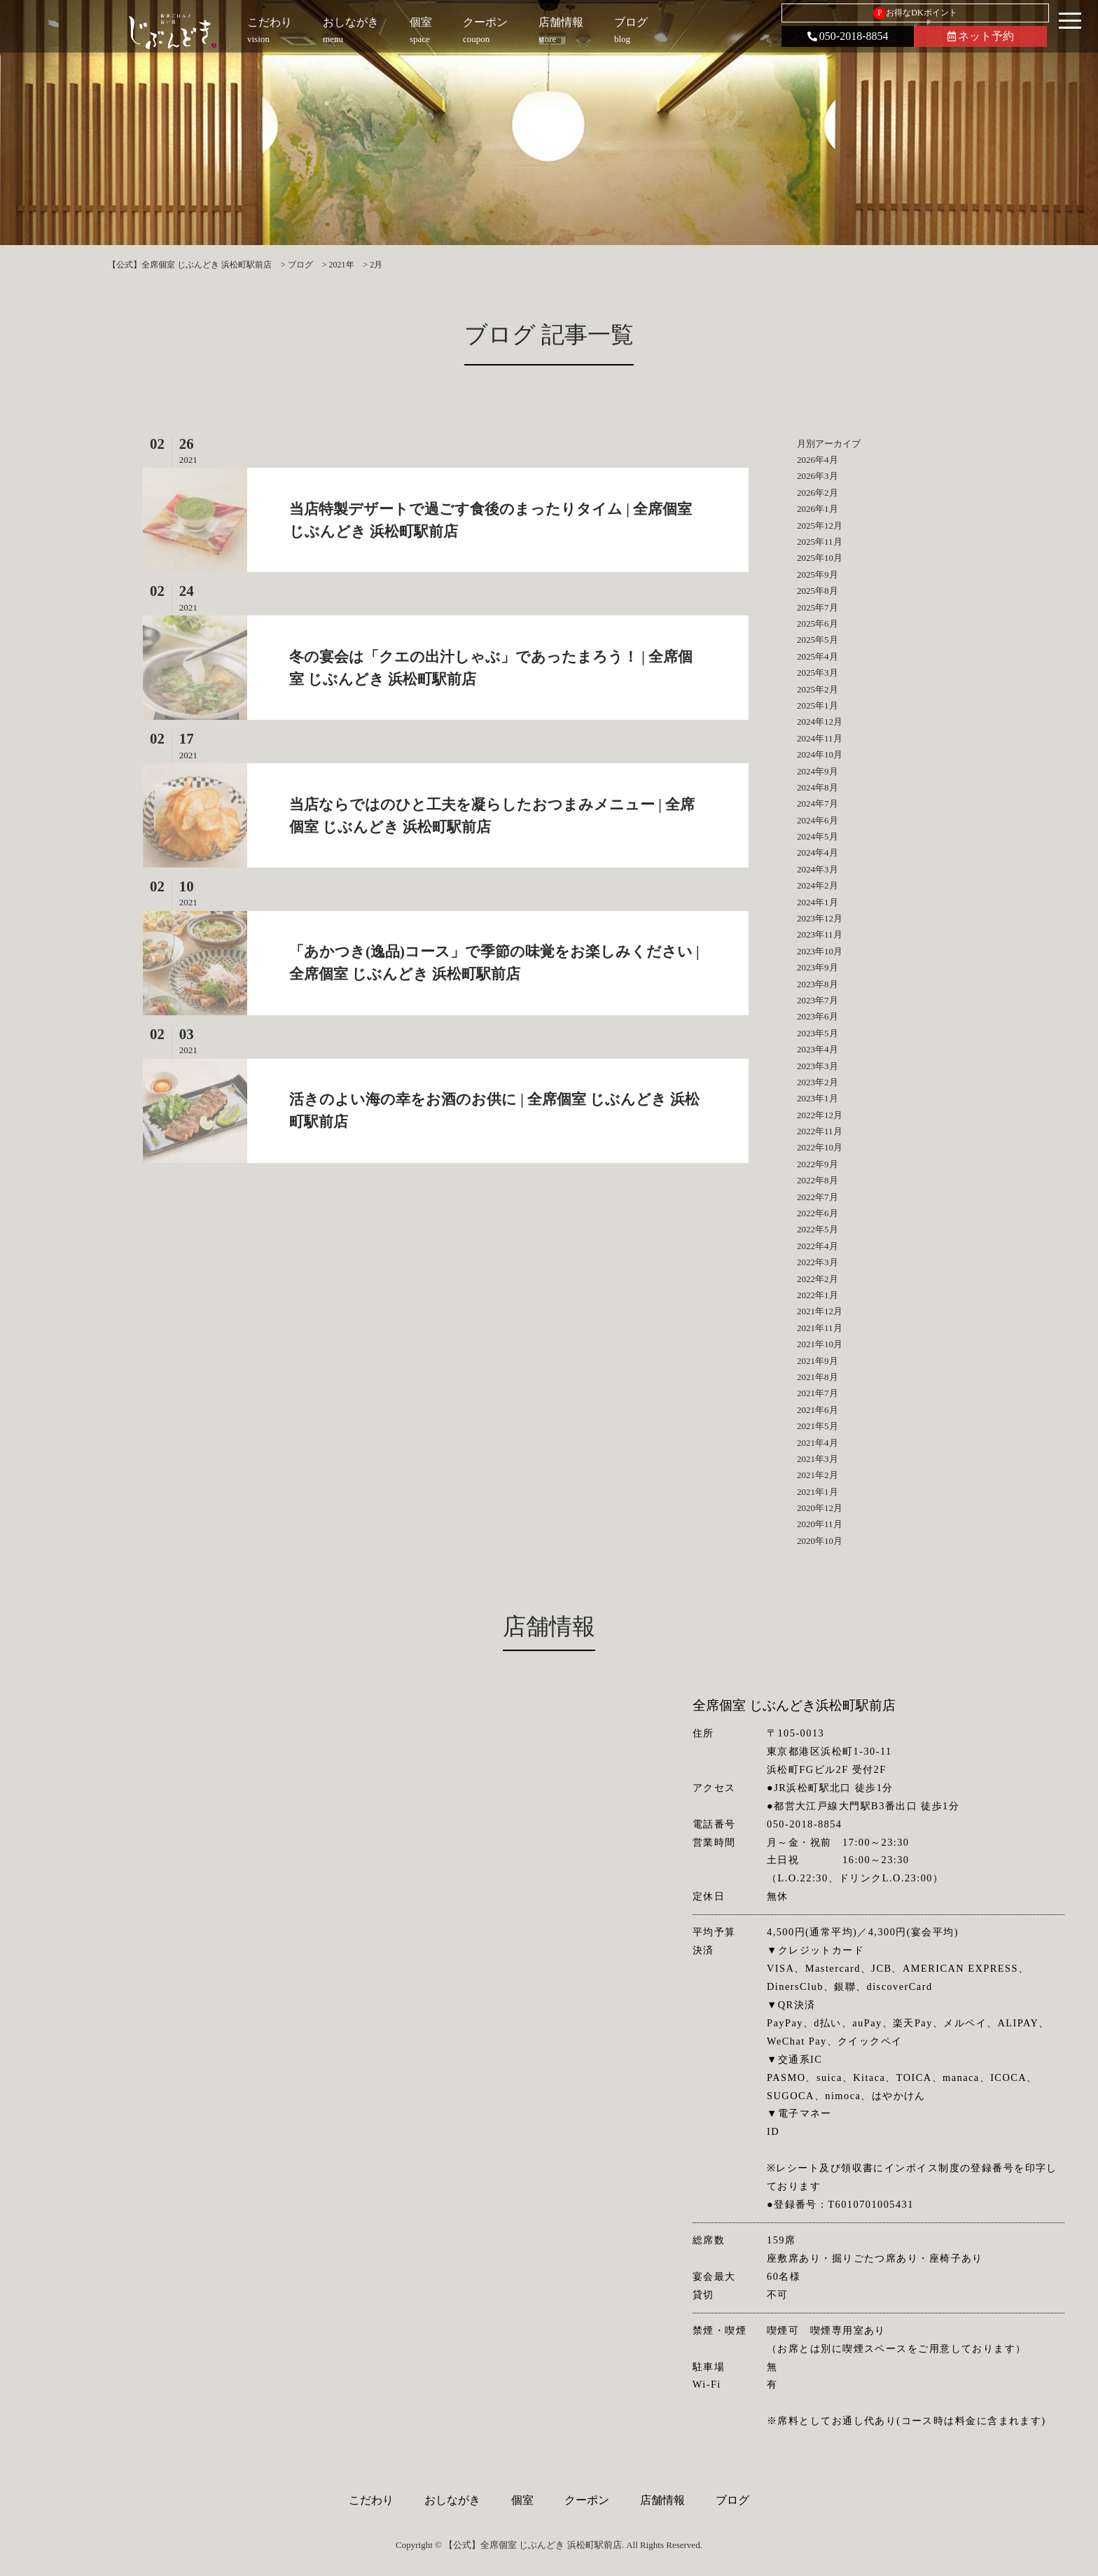 The image size is (1098, 2576). I want to click on 2024年5月, so click(817, 836).